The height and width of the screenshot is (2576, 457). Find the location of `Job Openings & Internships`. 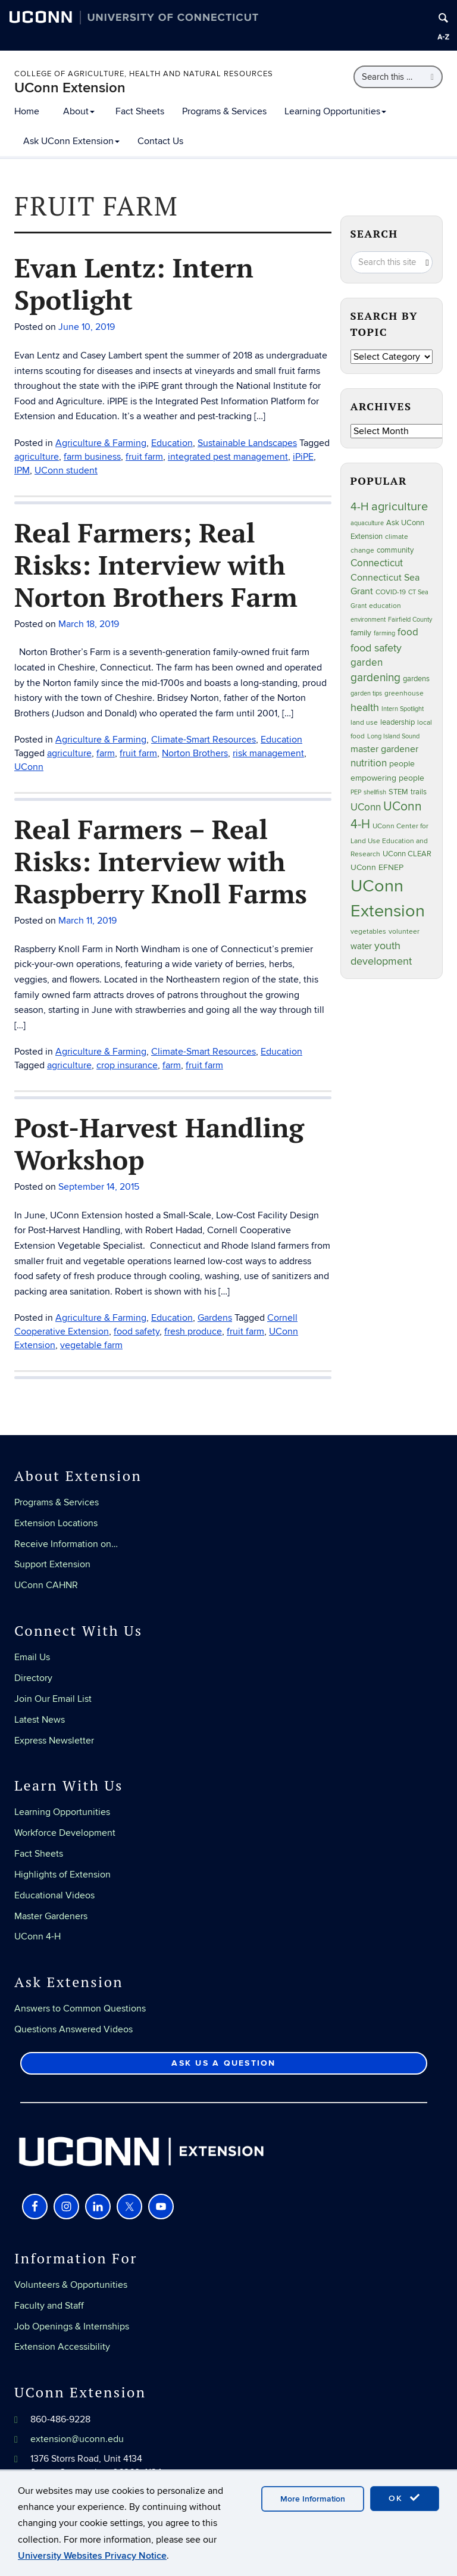

Job Openings & Internships is located at coordinates (71, 2326).